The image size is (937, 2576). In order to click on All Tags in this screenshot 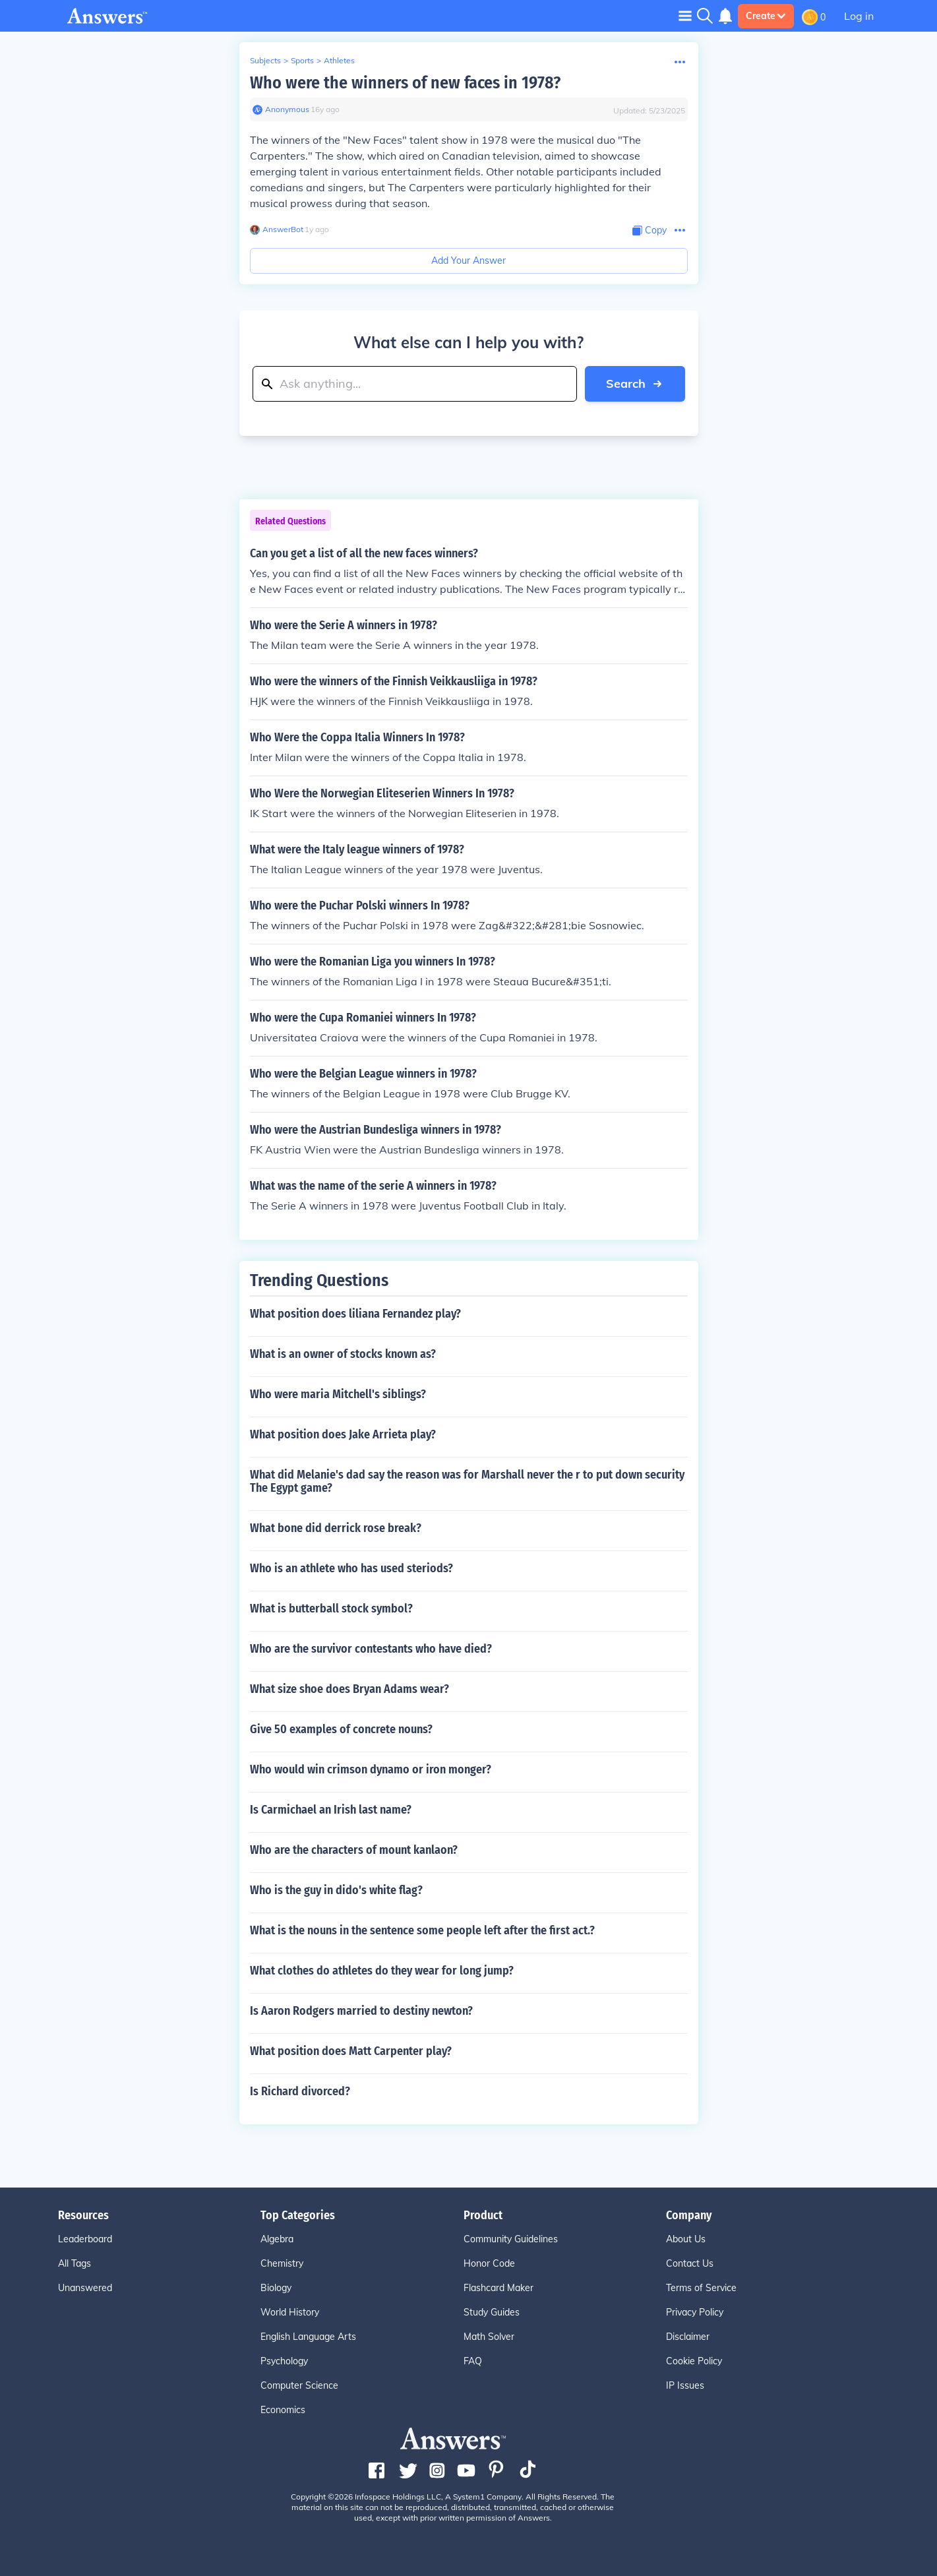, I will do `click(74, 2263)`.